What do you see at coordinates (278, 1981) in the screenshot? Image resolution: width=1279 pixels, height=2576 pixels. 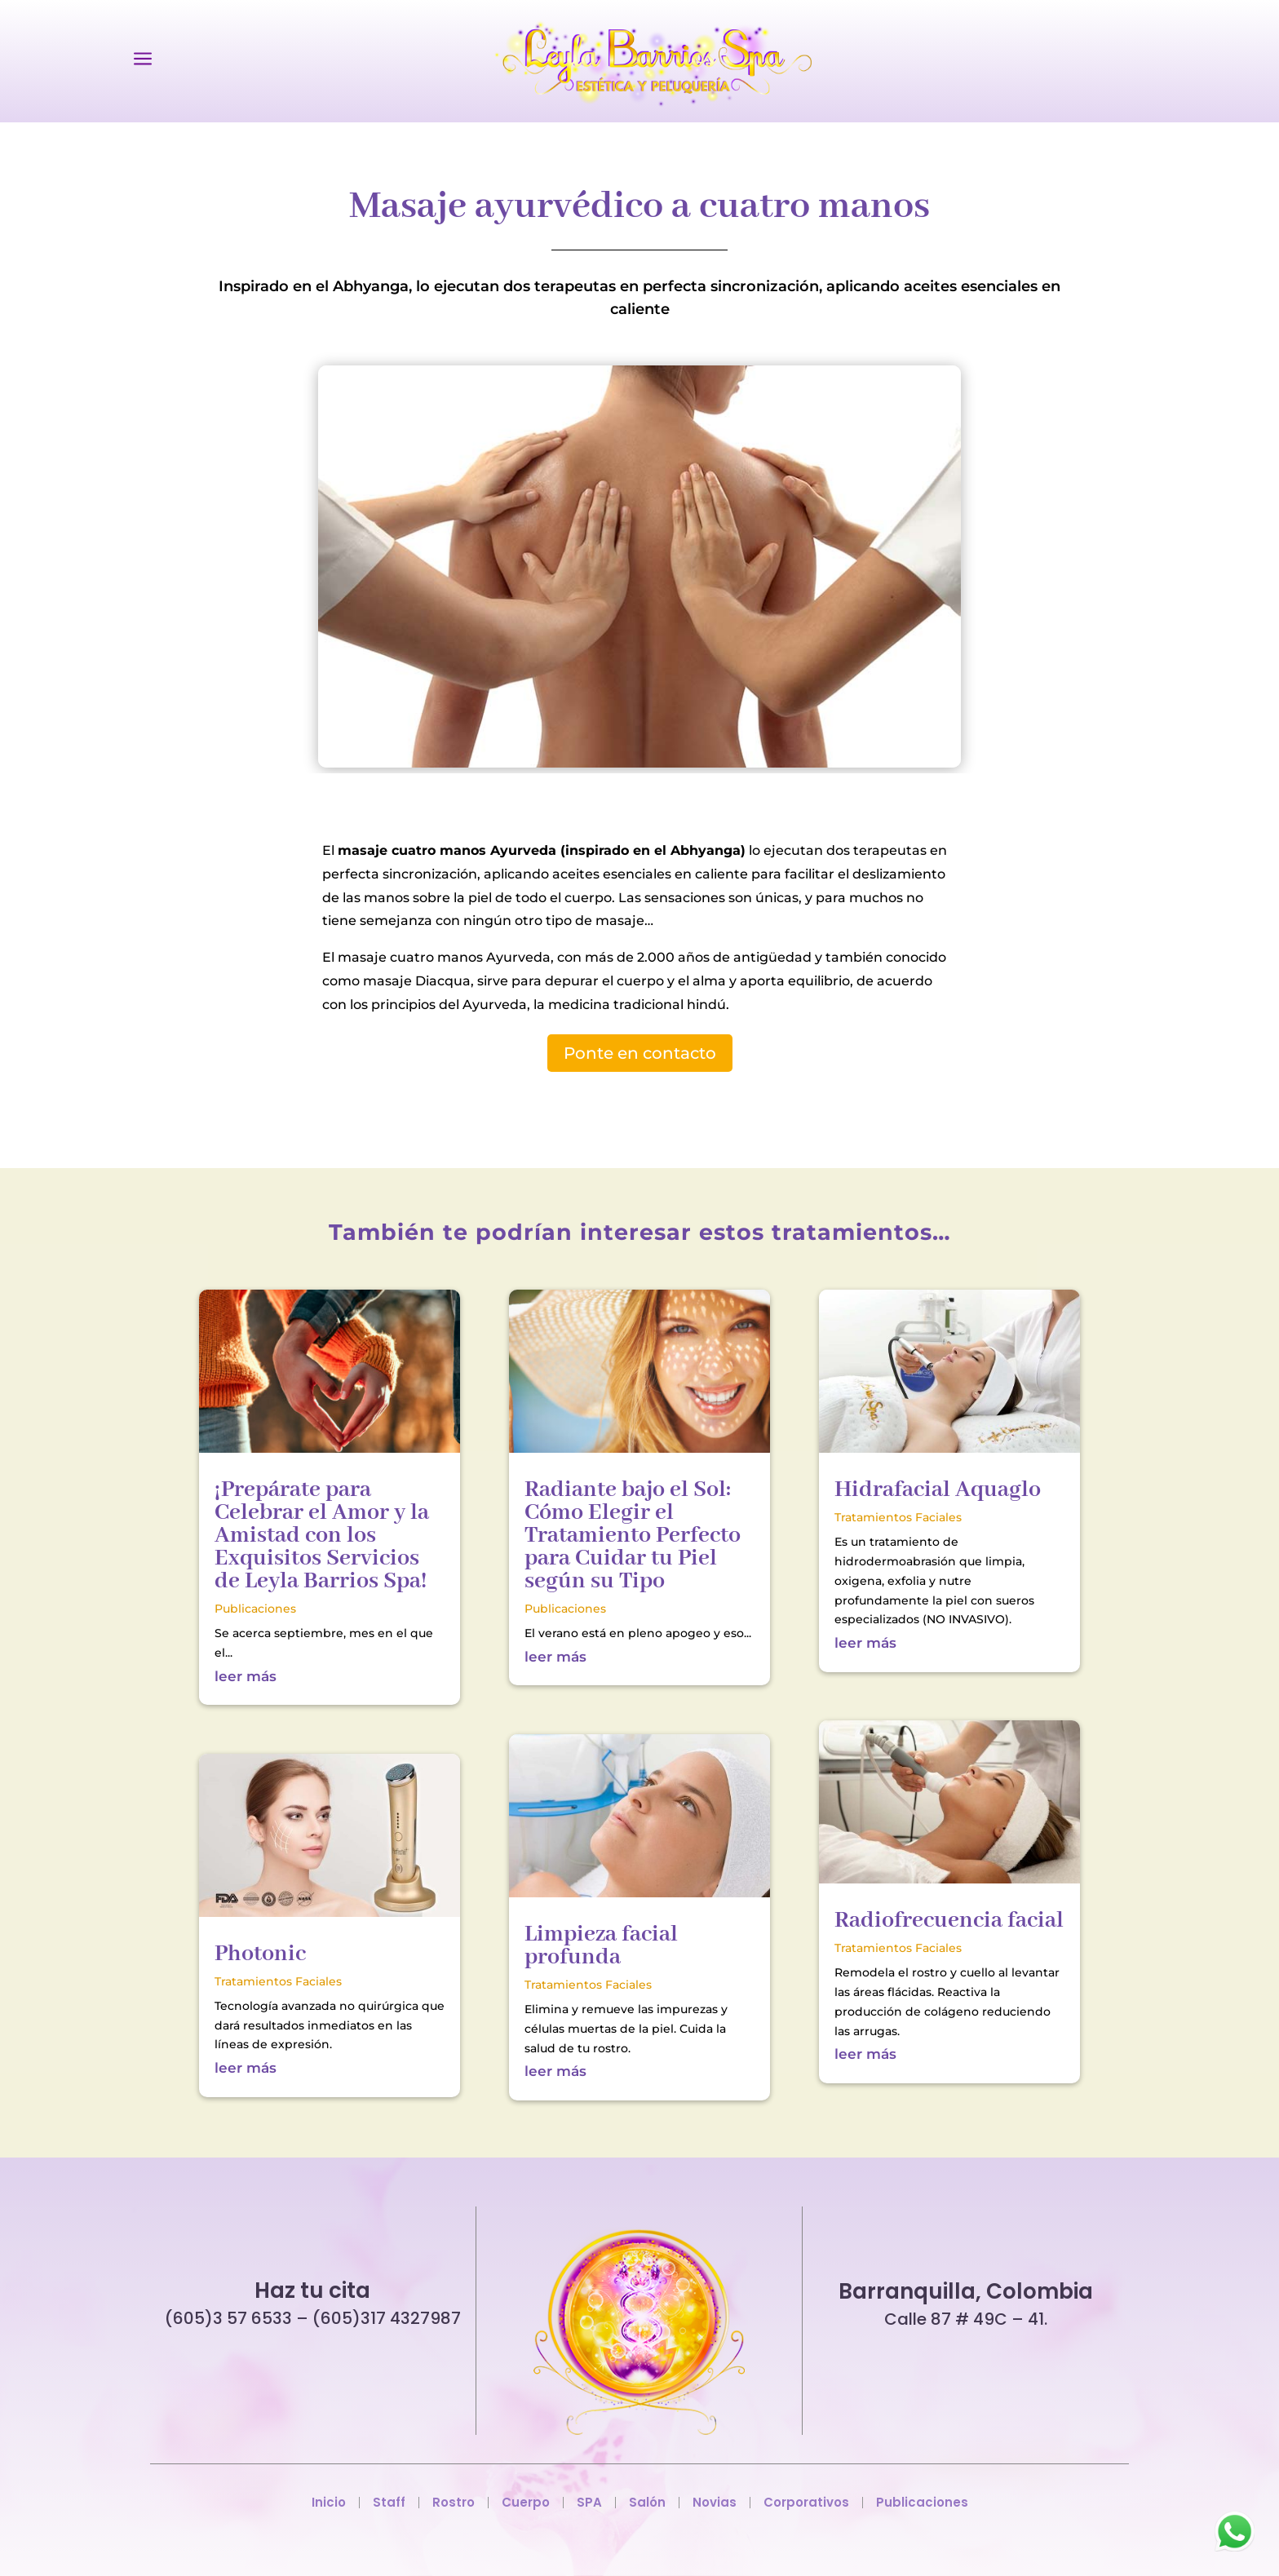 I see `Tratamientos Faciales` at bounding box center [278, 1981].